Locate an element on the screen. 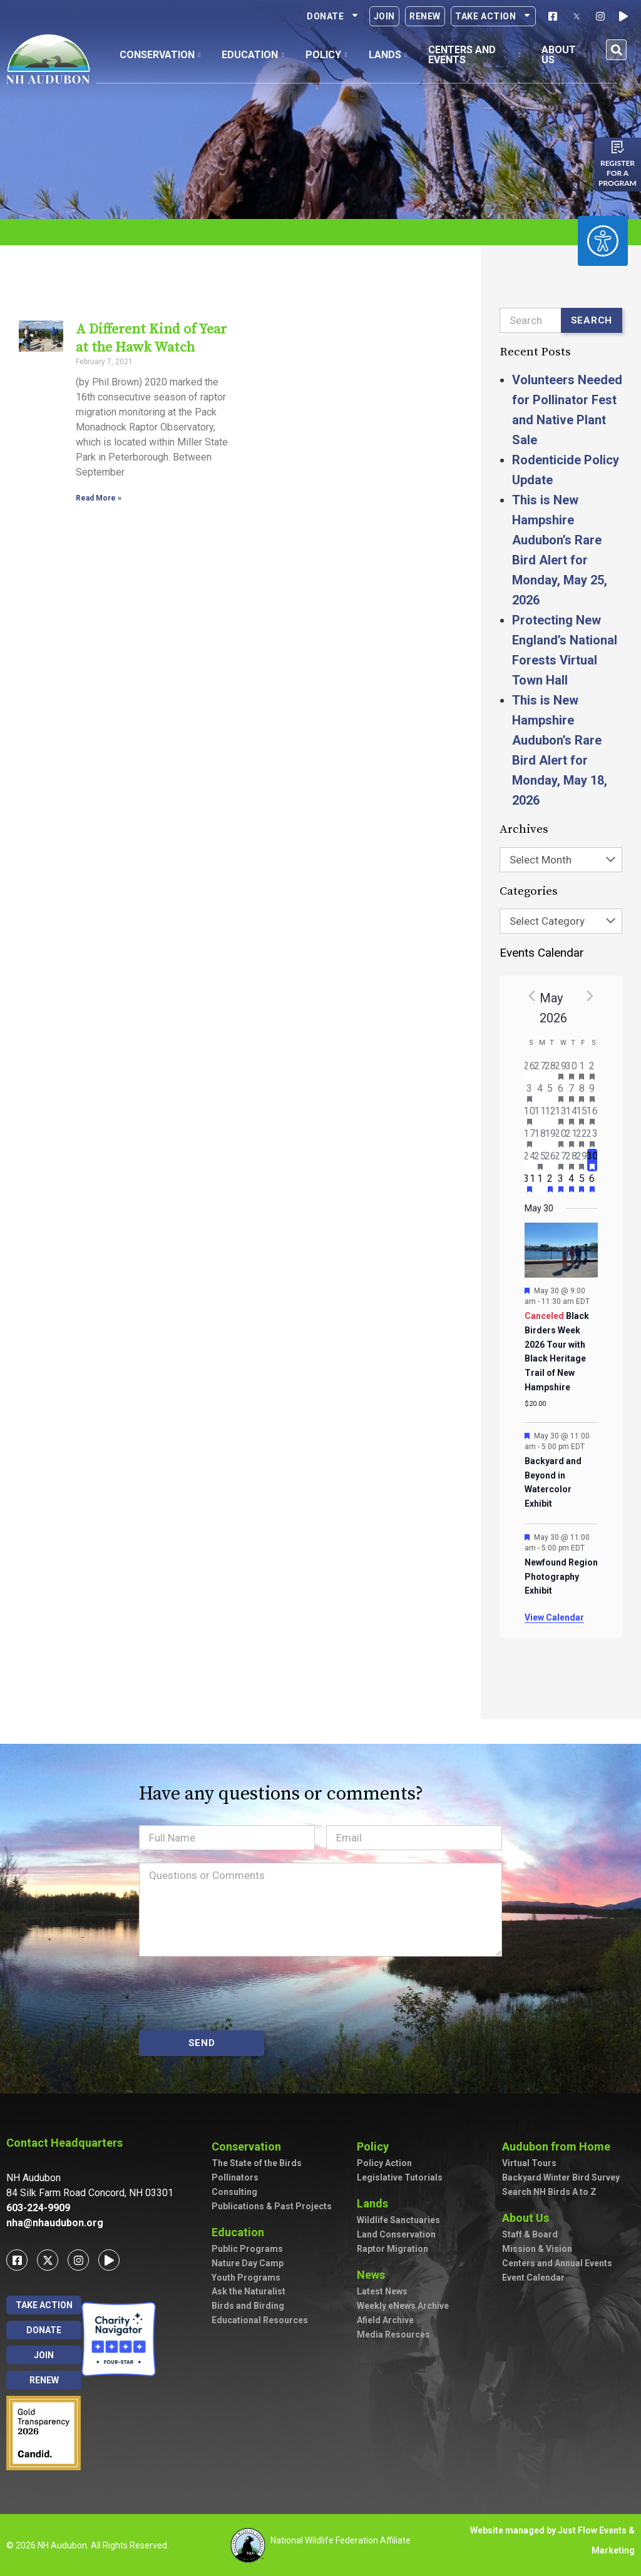 This screenshot has height=2576, width=641. Latest News is located at coordinates (382, 2291).